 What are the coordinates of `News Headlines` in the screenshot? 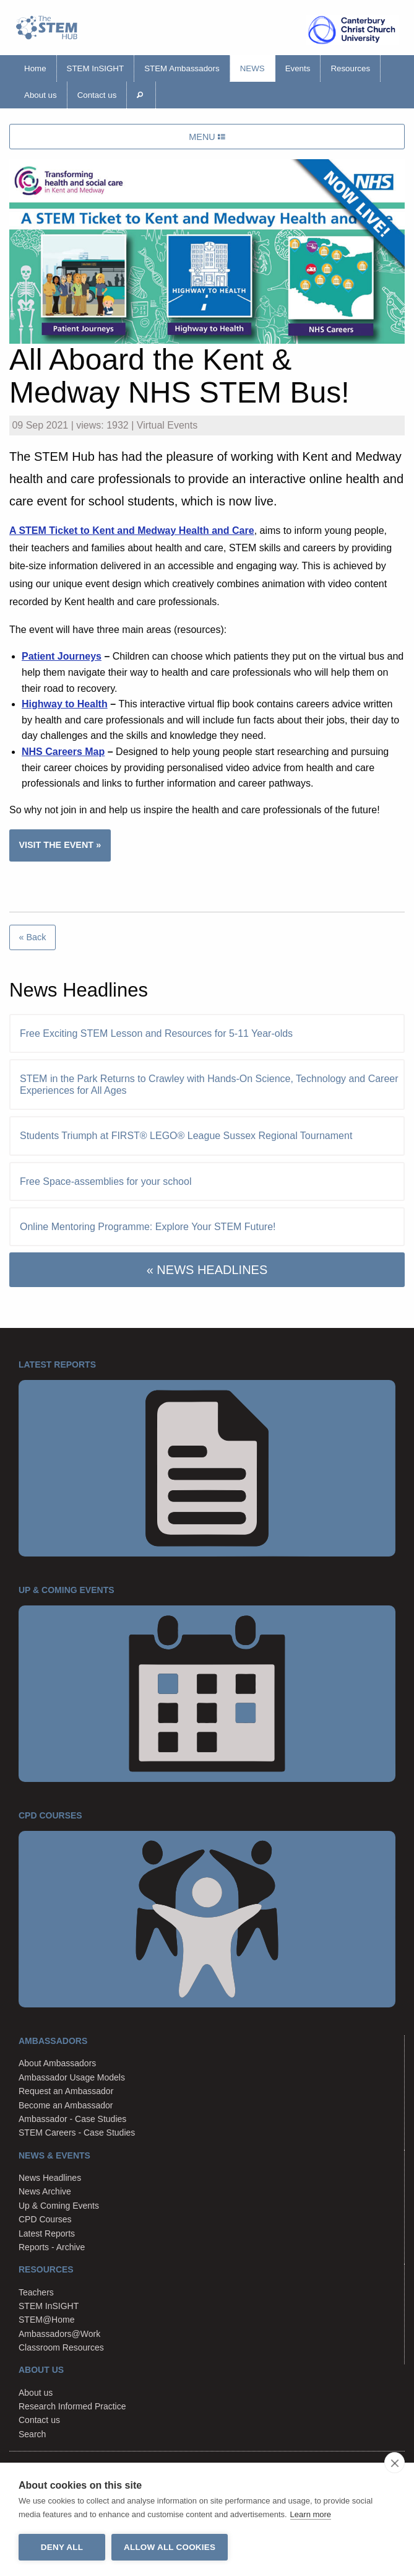 It's located at (50, 2178).